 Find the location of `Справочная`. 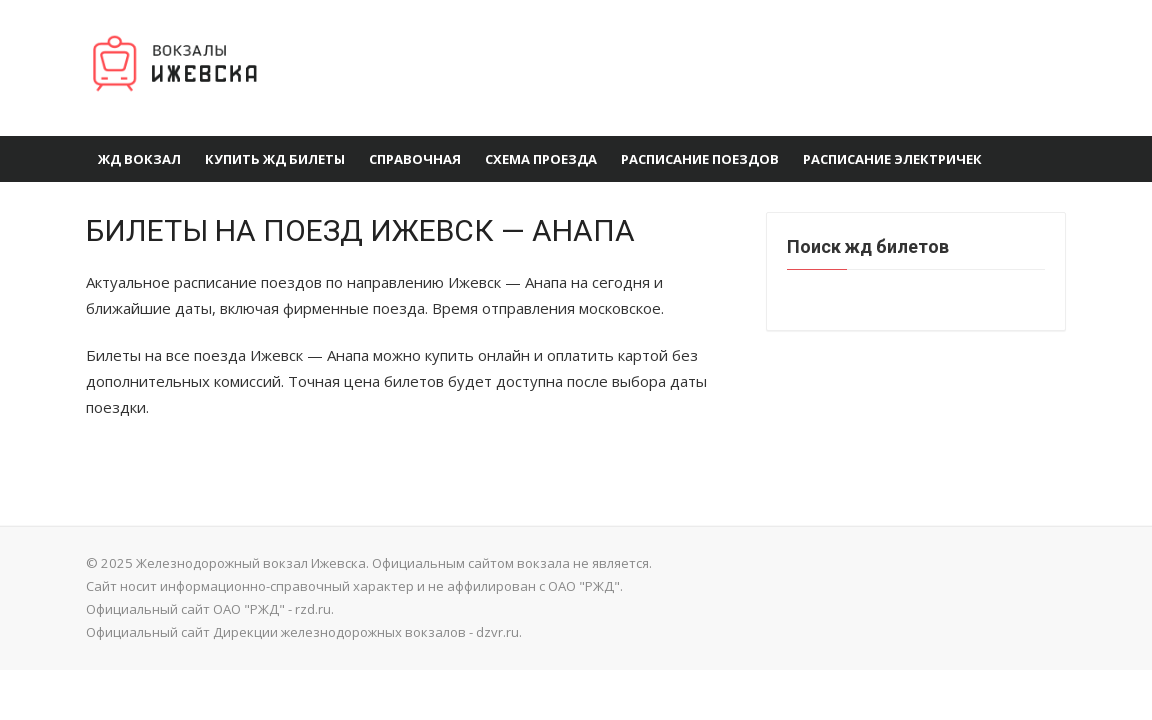

Справочная is located at coordinates (415, 159).